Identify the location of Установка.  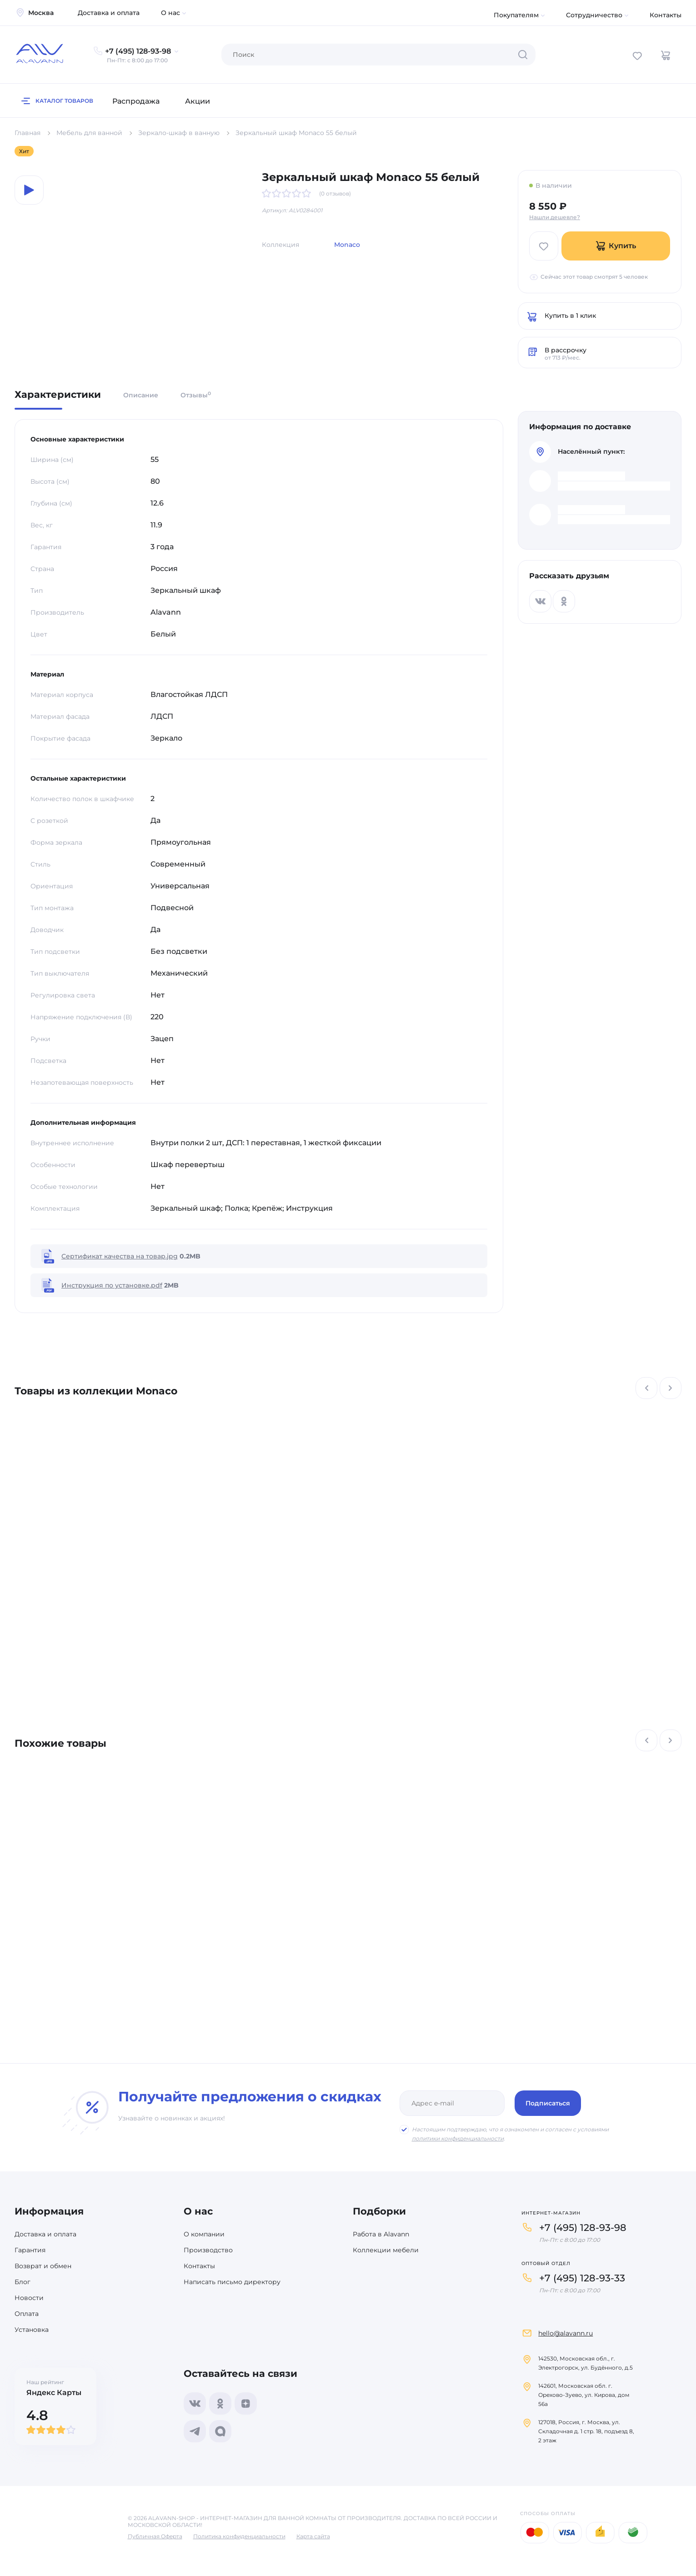
(32, 2329).